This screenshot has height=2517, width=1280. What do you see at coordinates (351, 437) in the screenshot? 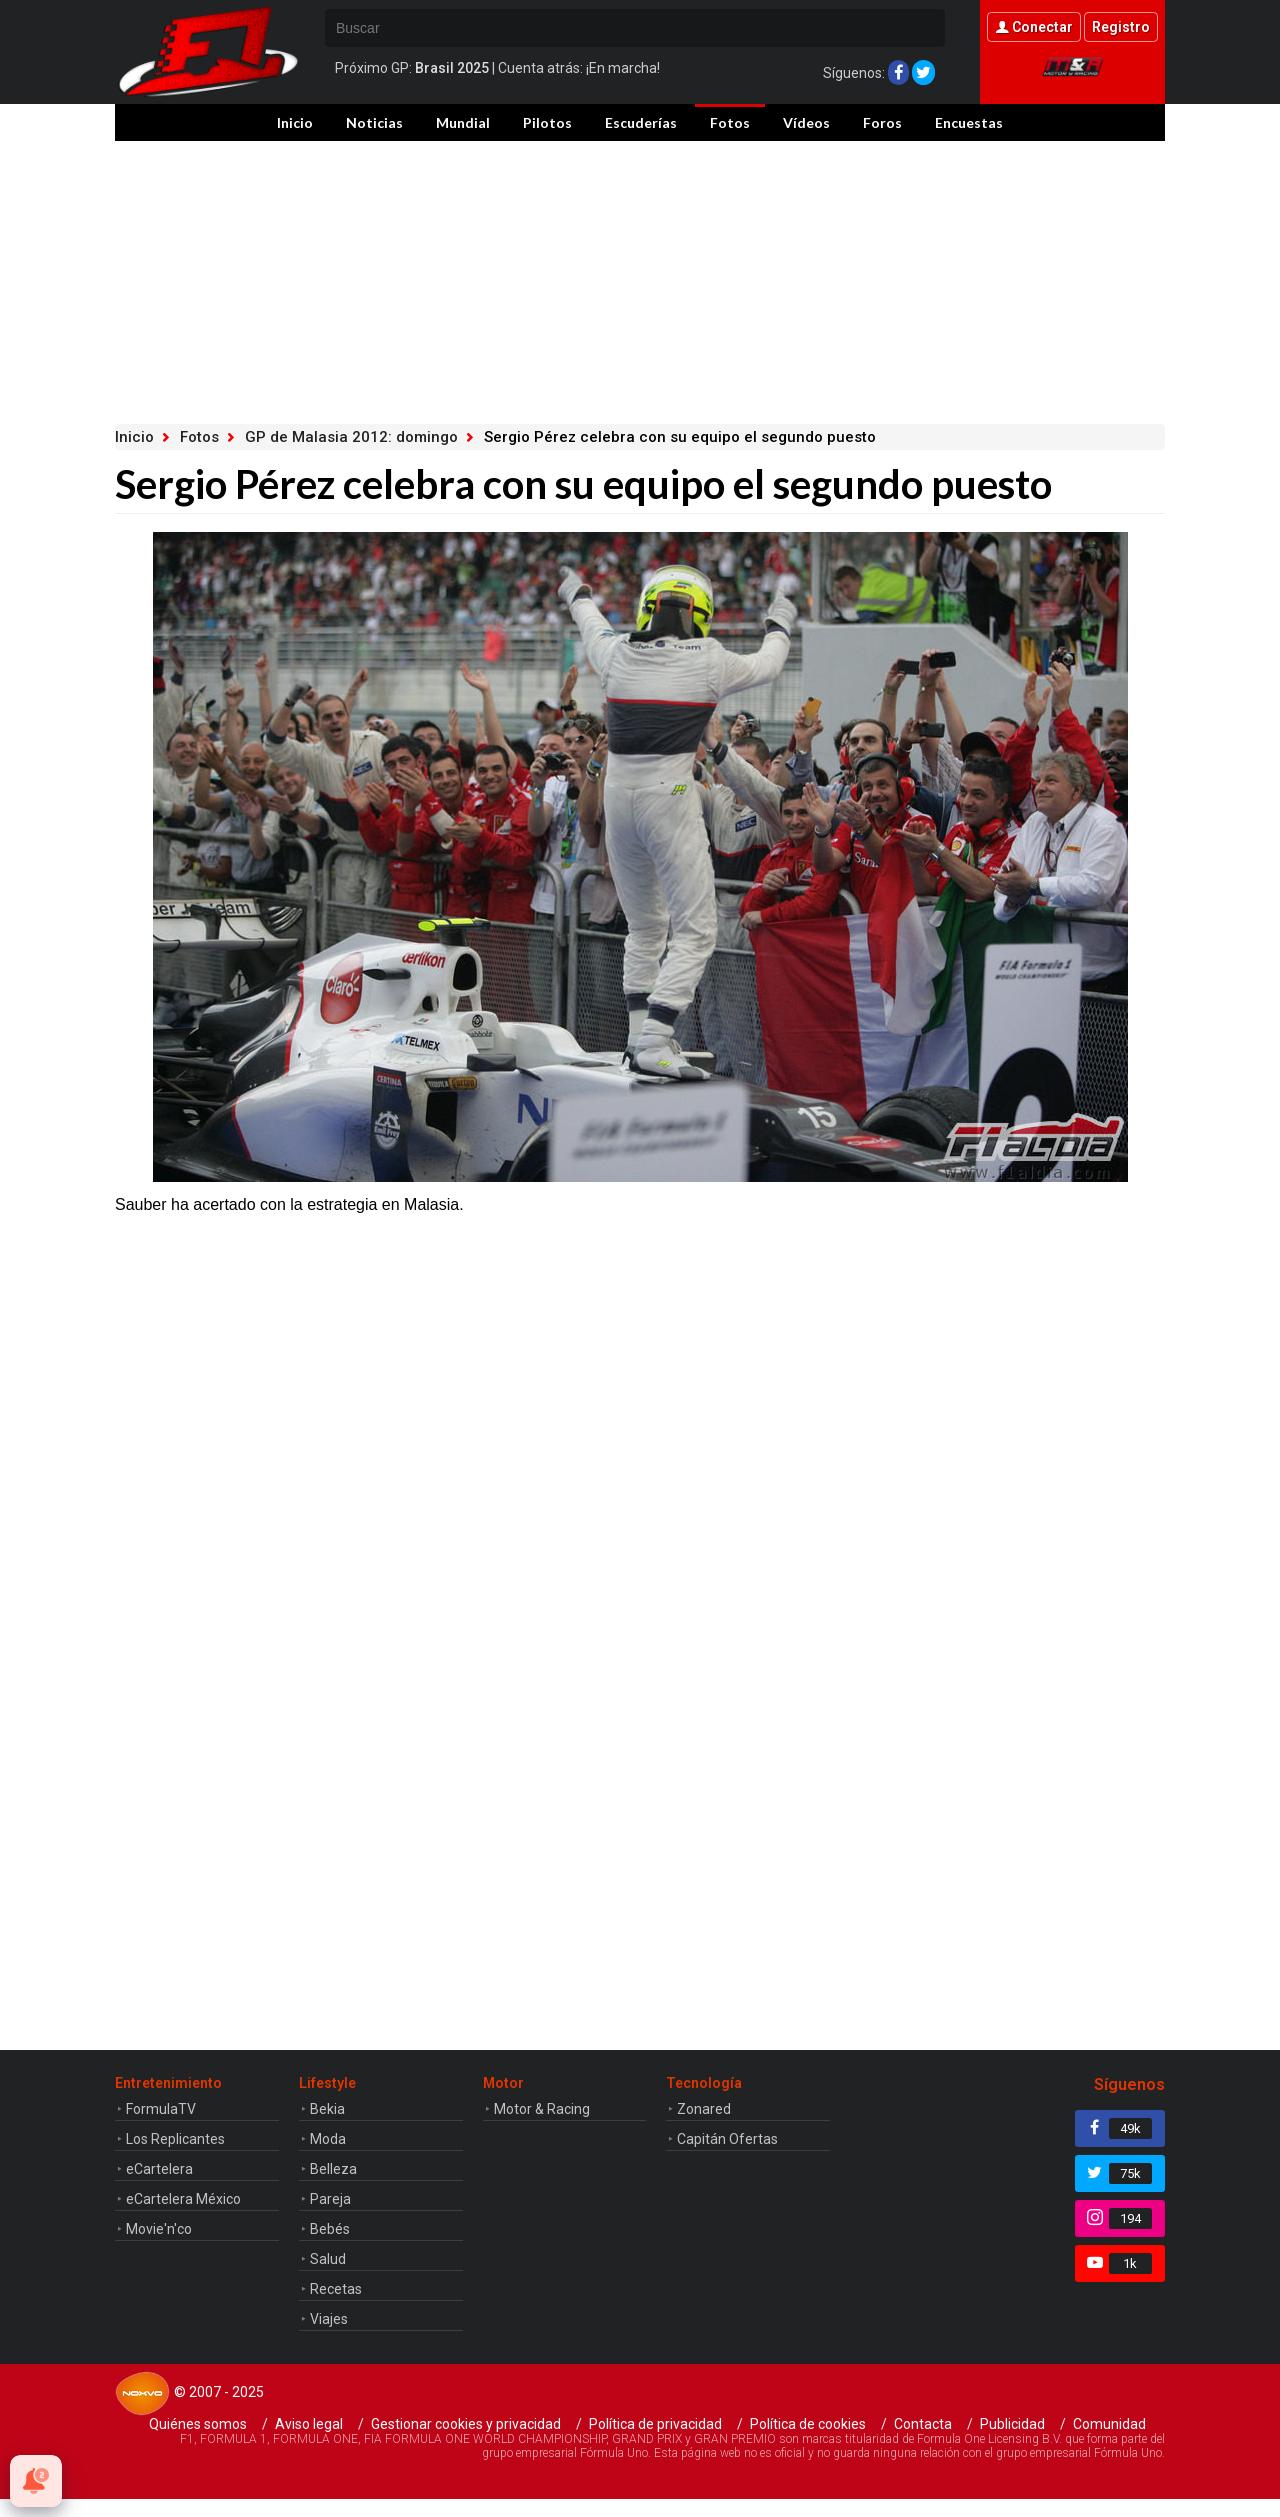
I see `GP de Malasia 2012: domingo` at bounding box center [351, 437].